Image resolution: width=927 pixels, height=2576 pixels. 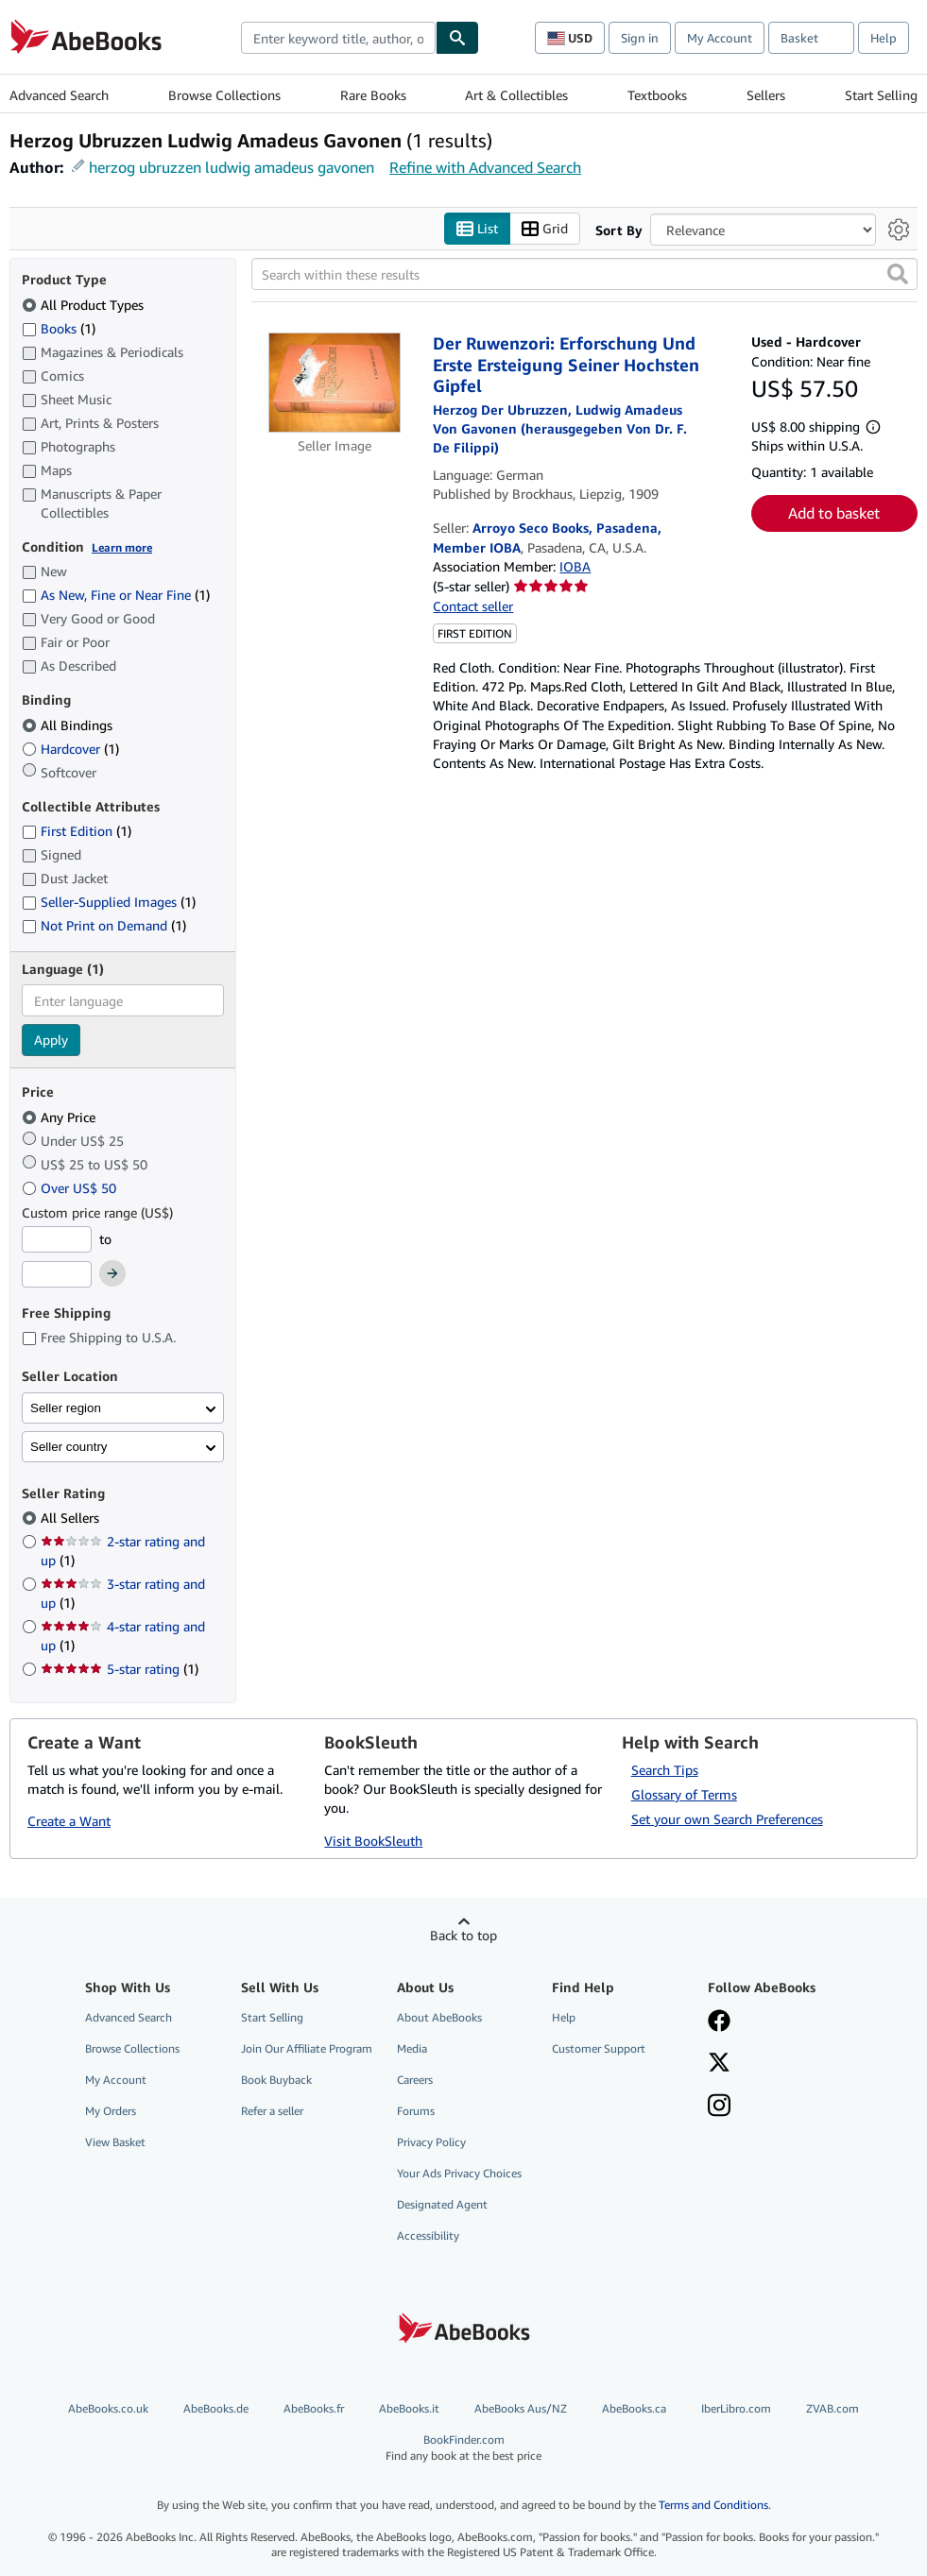 What do you see at coordinates (69, 1447) in the screenshot?
I see `Seller country` at bounding box center [69, 1447].